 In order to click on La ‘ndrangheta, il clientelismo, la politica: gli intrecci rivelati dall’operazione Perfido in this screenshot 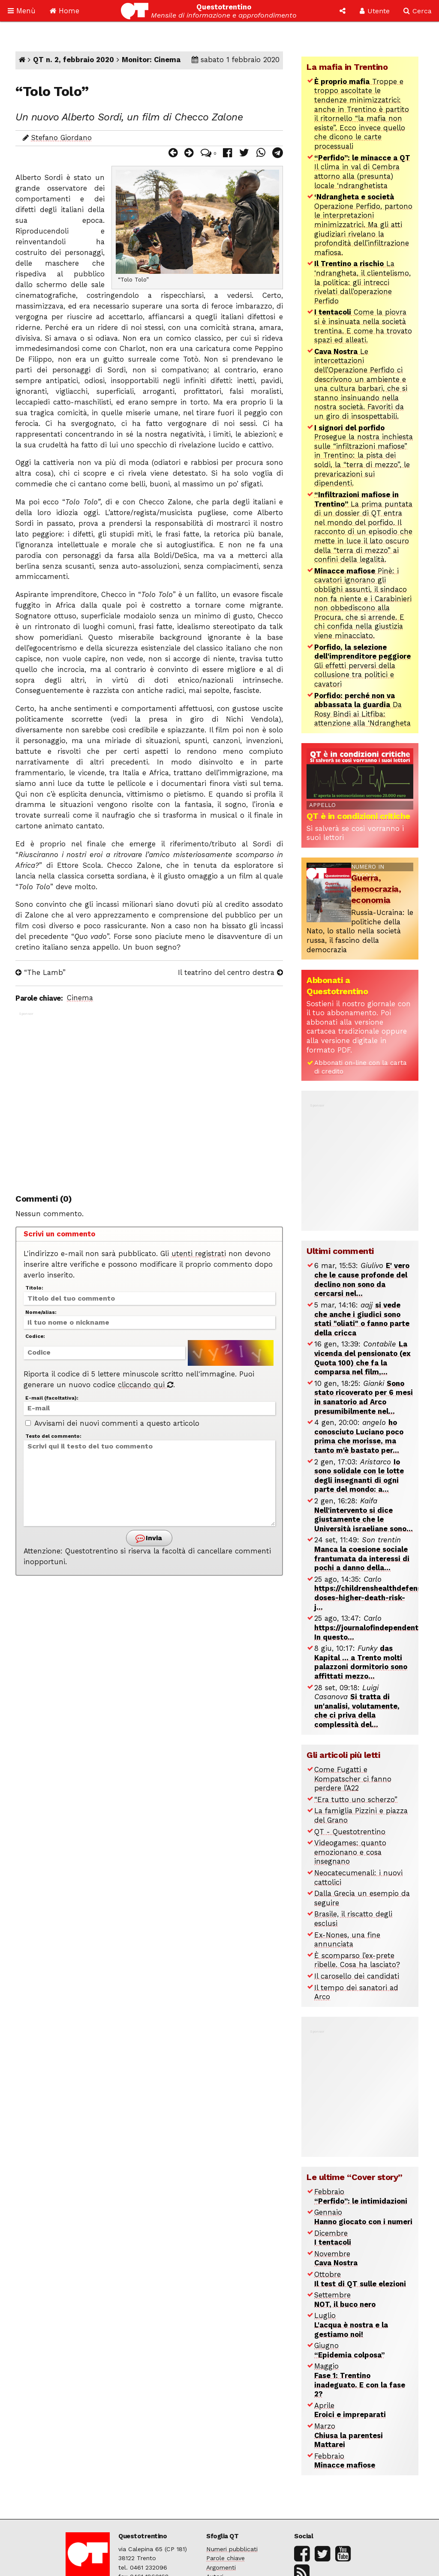, I will do `click(362, 282)`.